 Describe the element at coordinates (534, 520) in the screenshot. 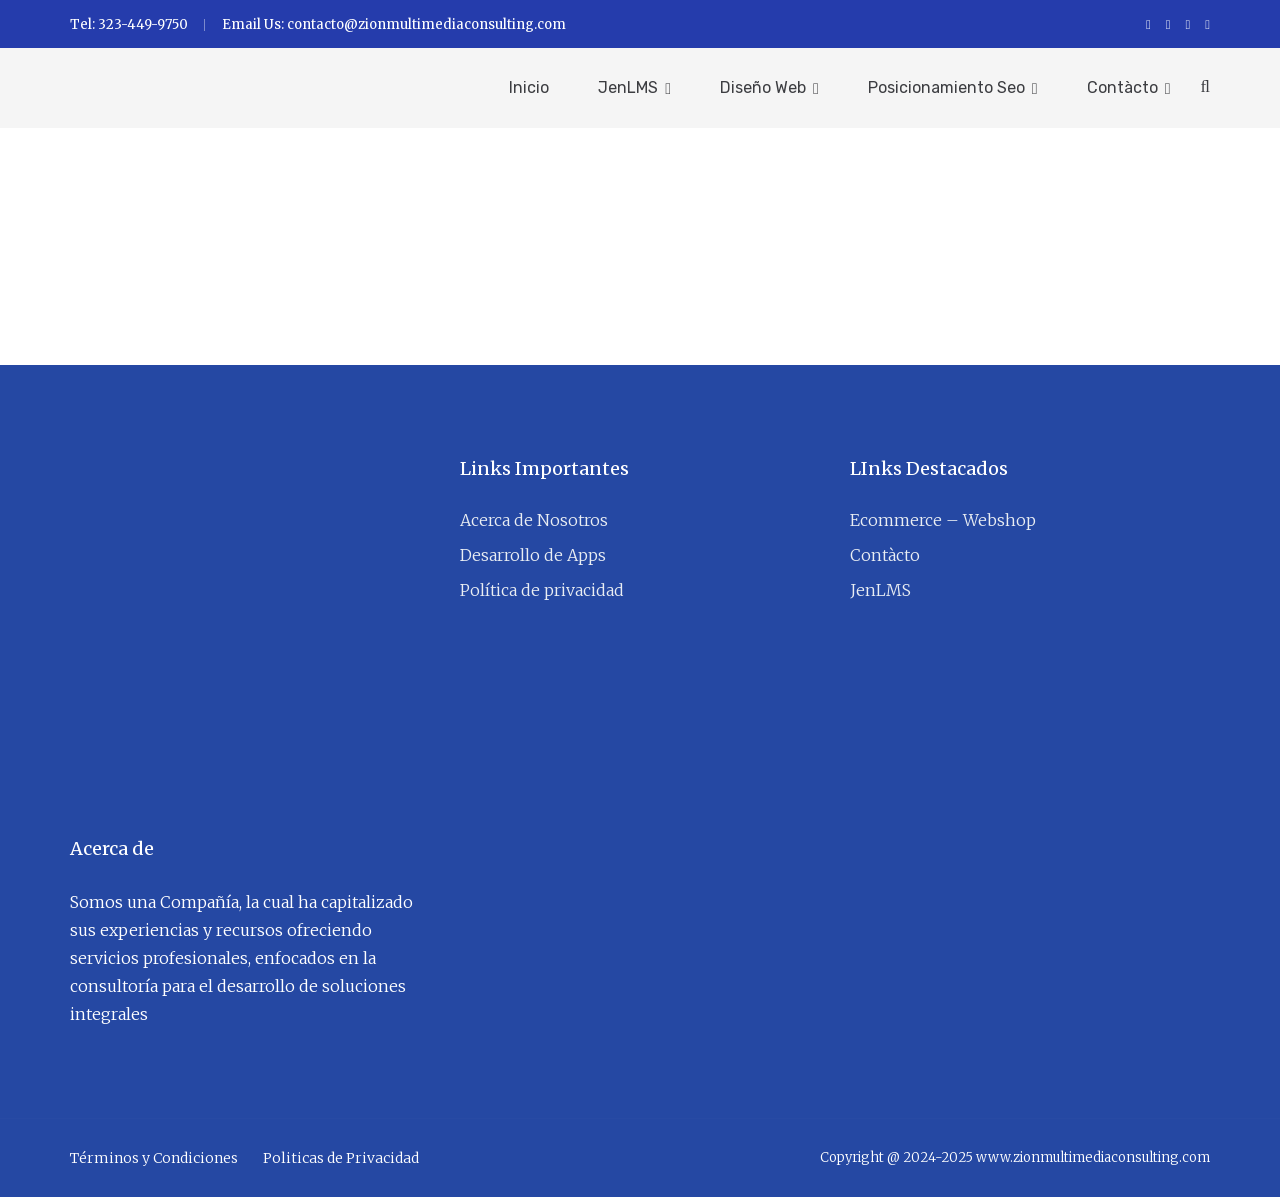

I see `Acerca de Nosotros` at that location.